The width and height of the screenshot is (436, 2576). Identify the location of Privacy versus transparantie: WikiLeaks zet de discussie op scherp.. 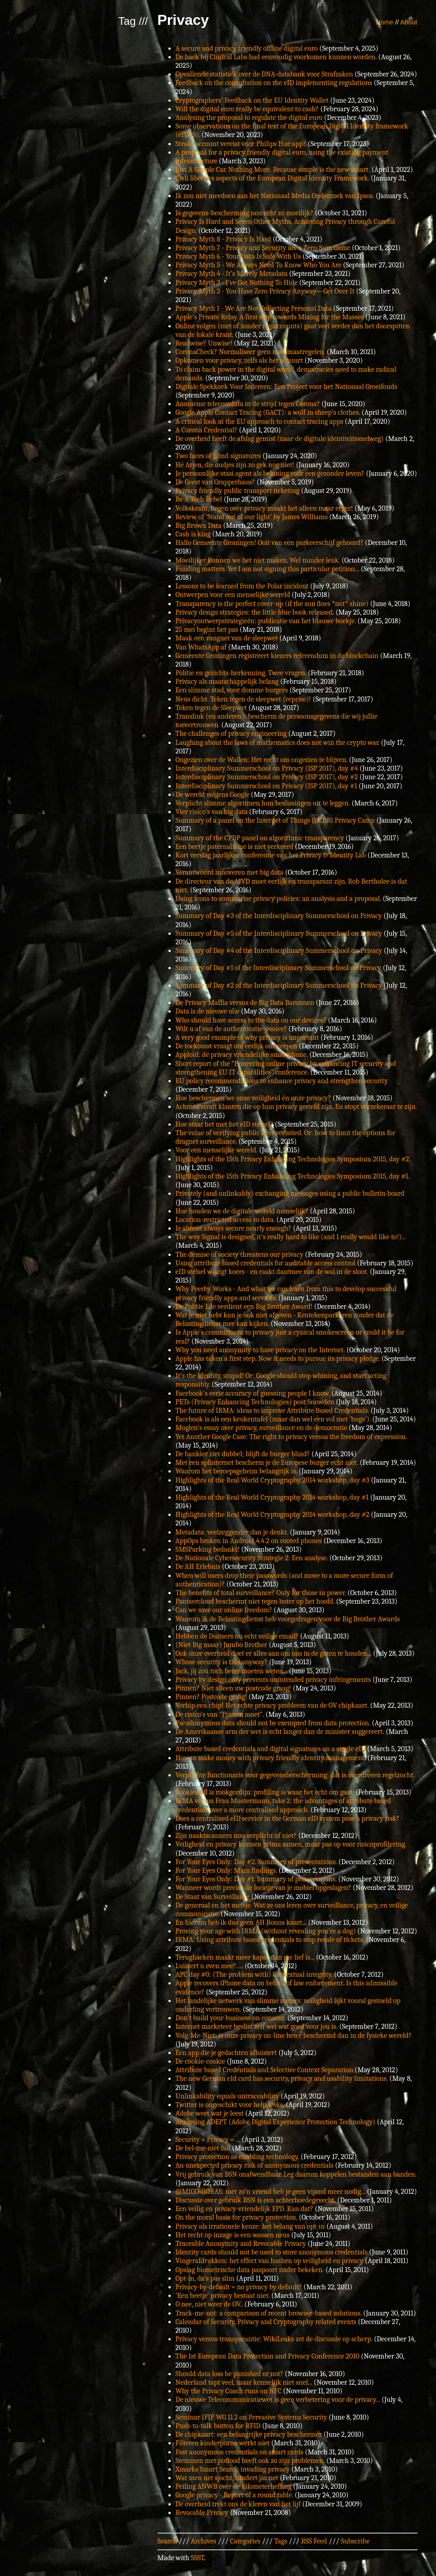
(274, 2339).